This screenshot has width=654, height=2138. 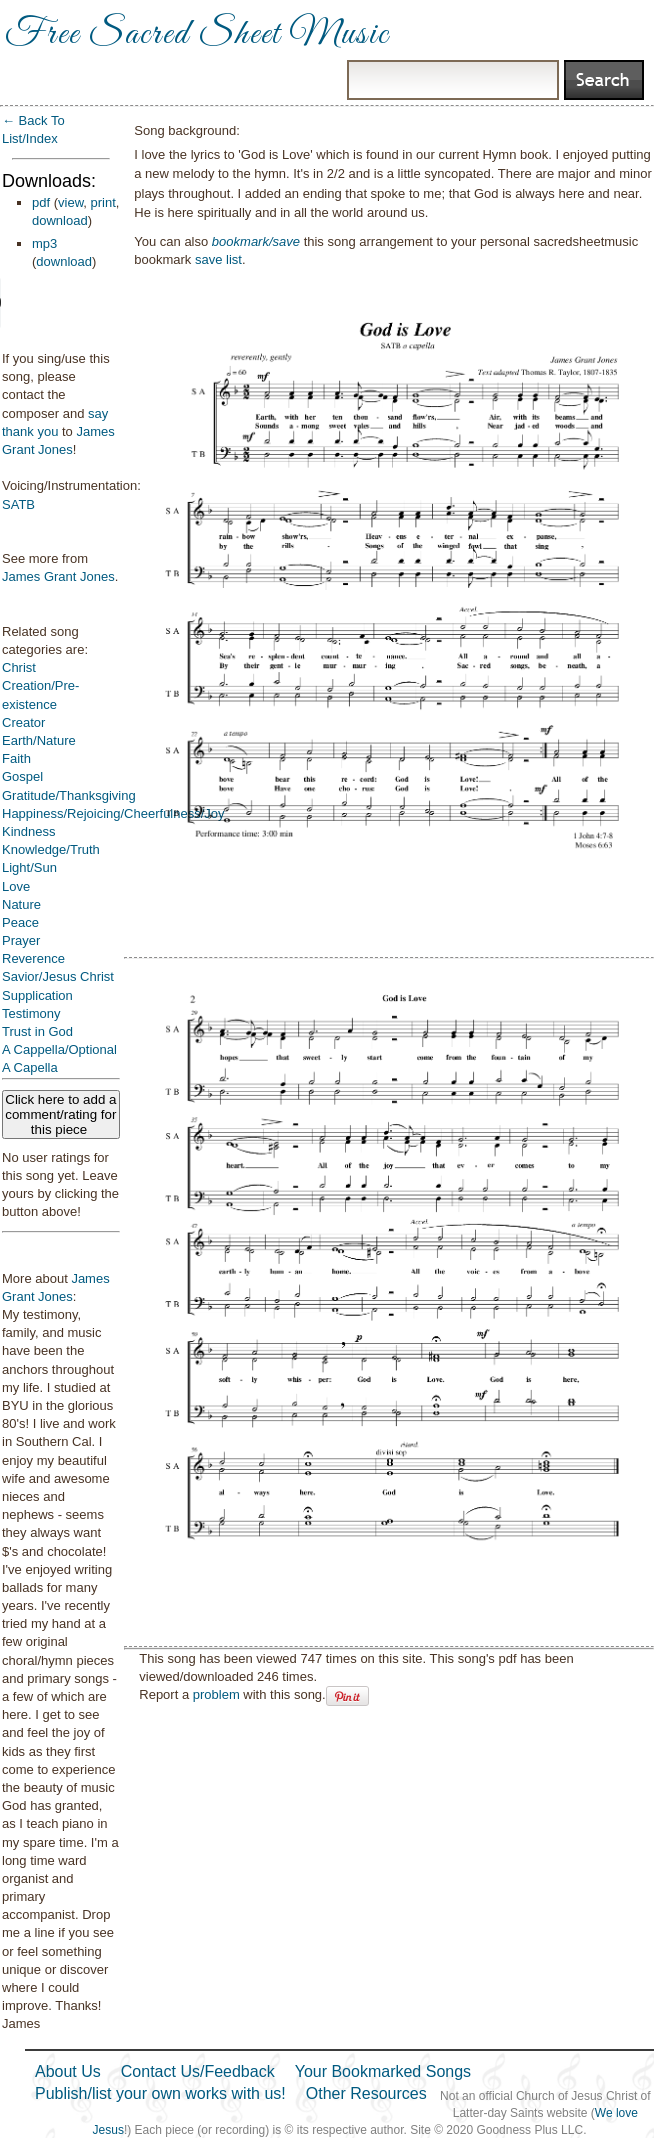 What do you see at coordinates (58, 576) in the screenshot?
I see `James Grant Jones` at bounding box center [58, 576].